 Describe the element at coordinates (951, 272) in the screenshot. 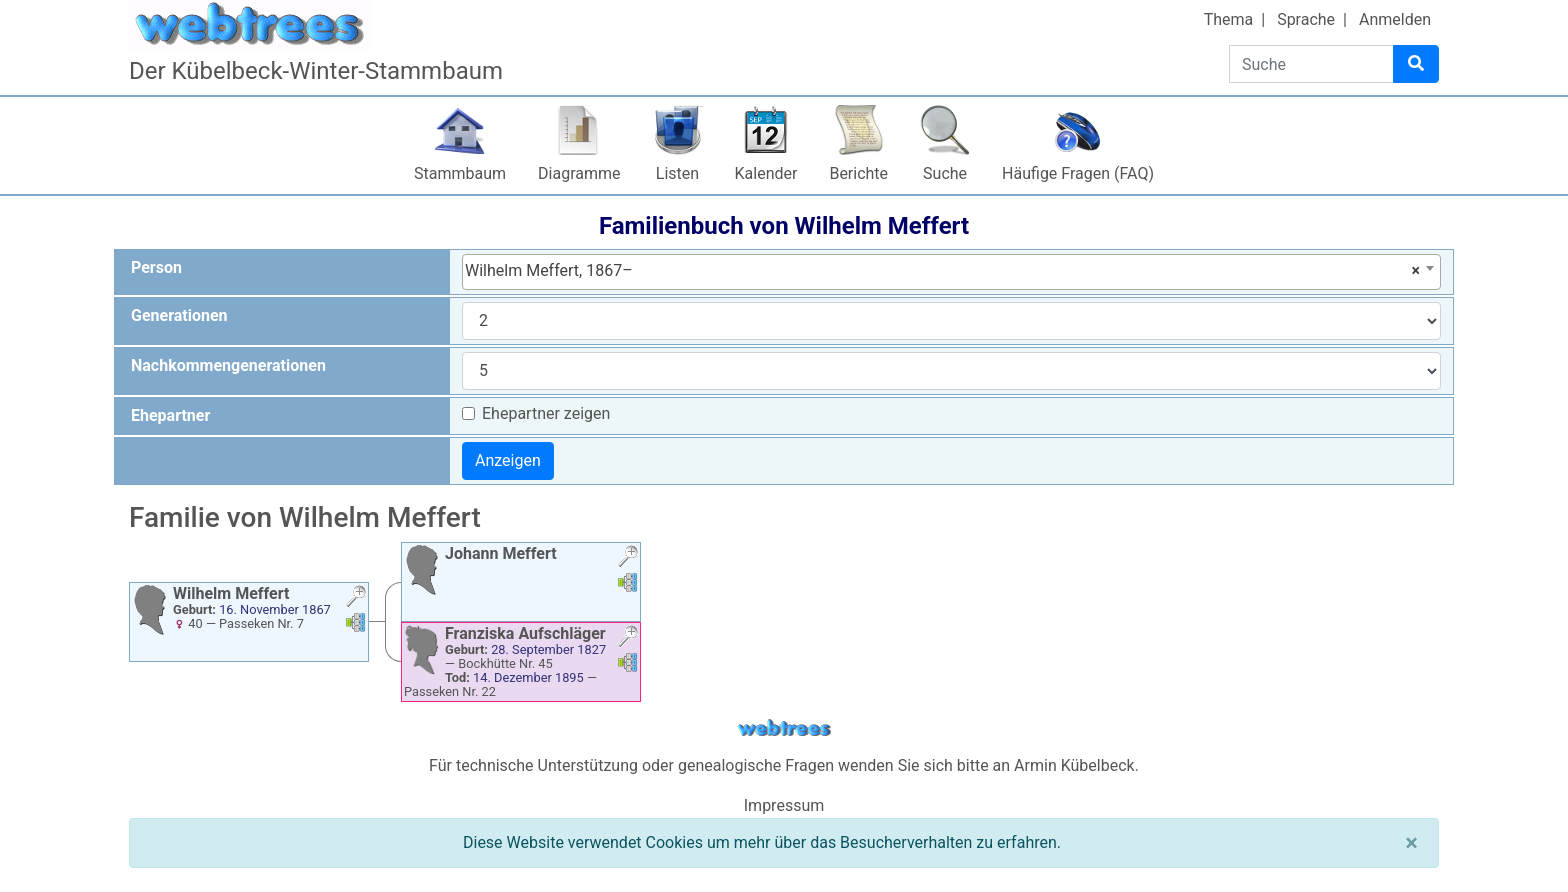

I see `[combobox]` at that location.